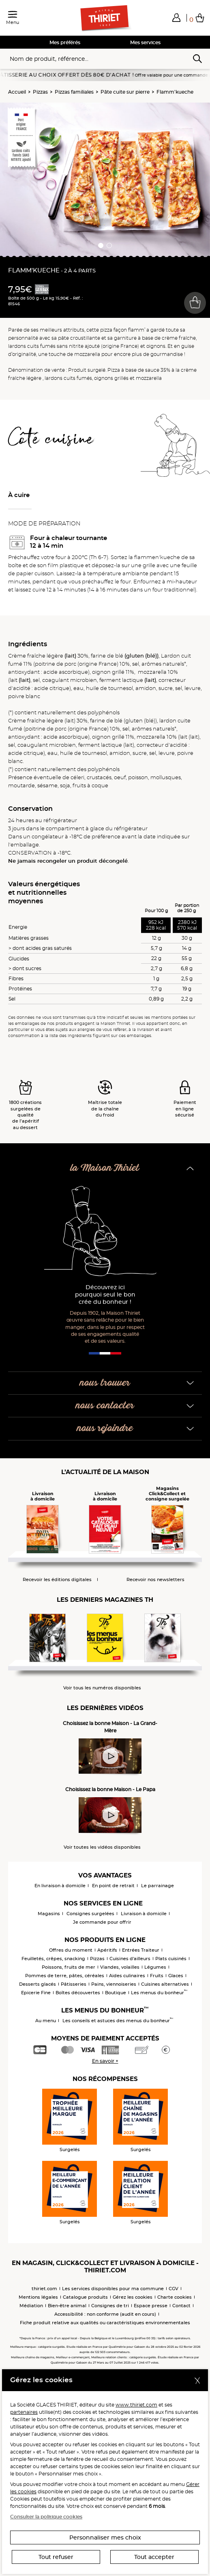 This screenshot has height=2576, width=210. Describe the element at coordinates (90, 1913) in the screenshot. I see `Consignes surgelées` at that location.